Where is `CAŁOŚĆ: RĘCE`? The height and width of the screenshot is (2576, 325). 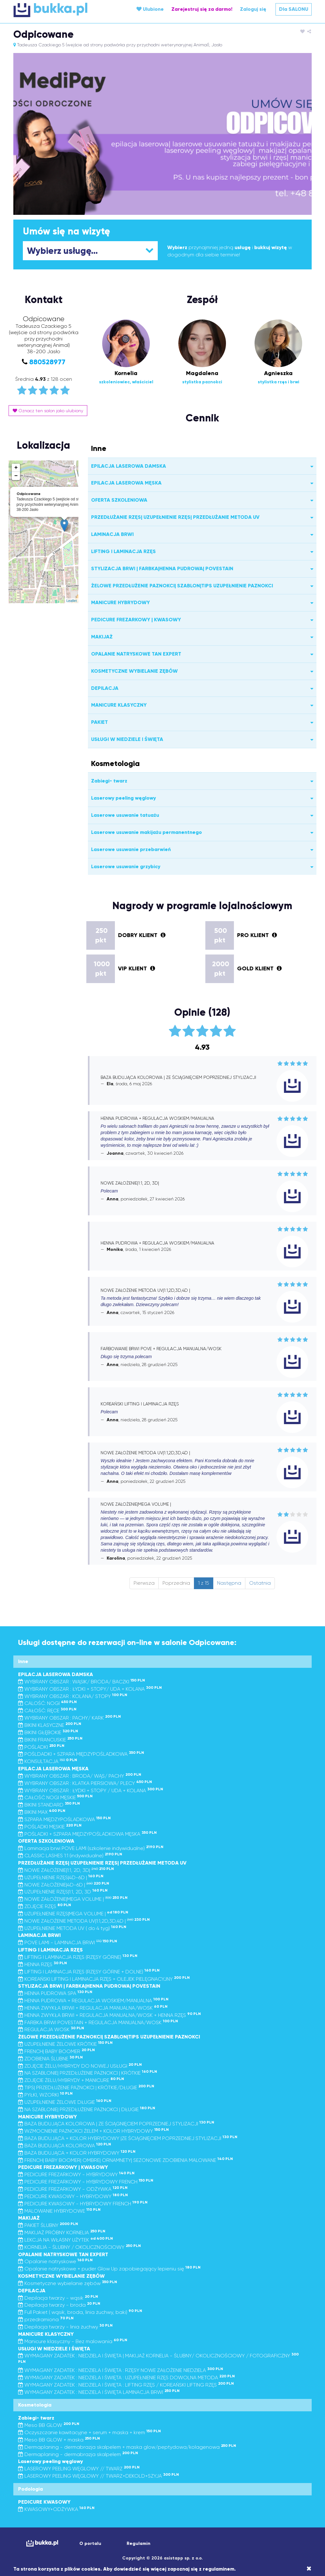
CAŁOŚĆ: RĘCE is located at coordinates (47, 1710).